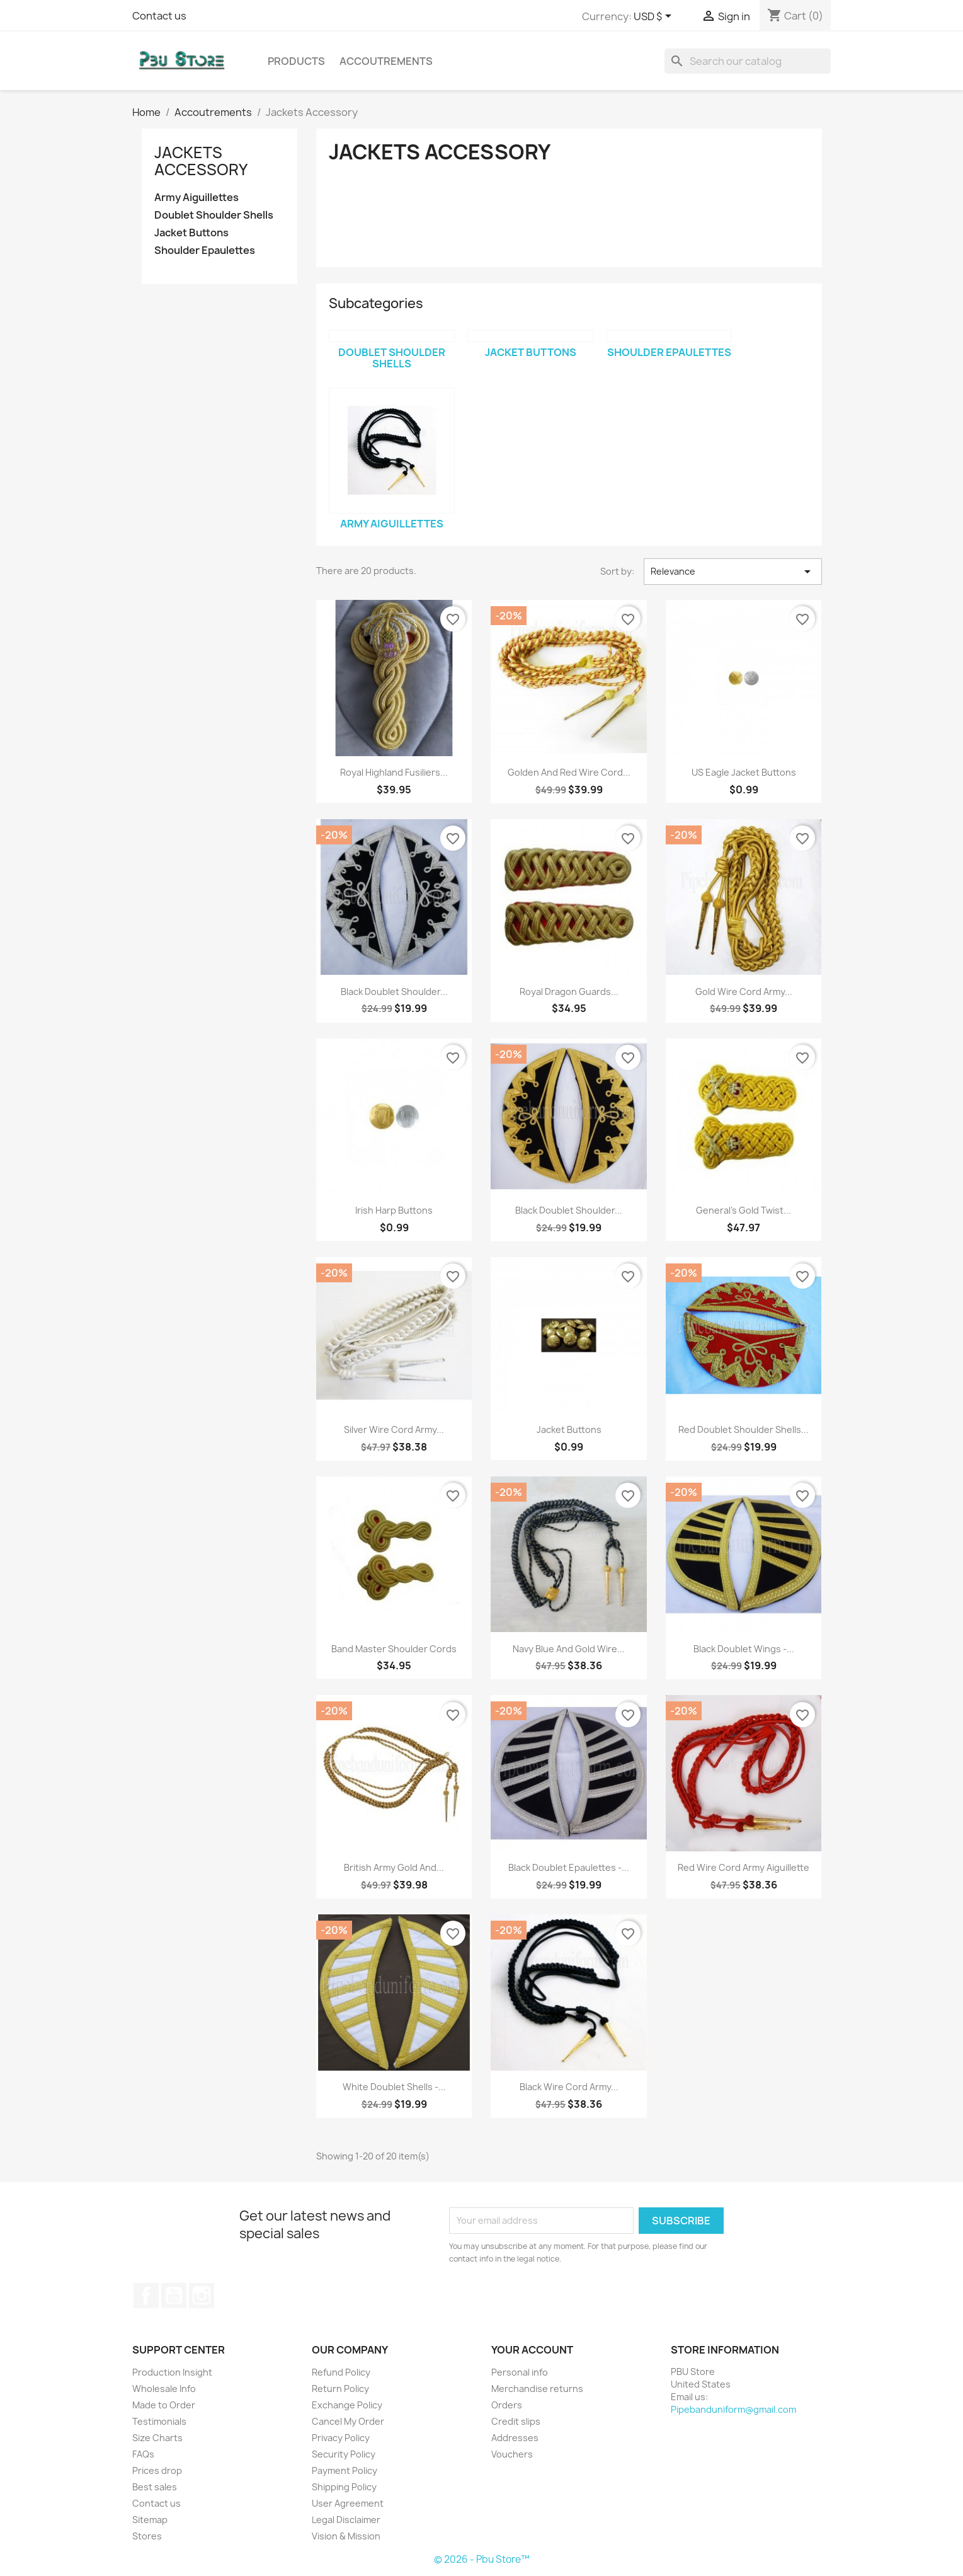 Image resolution: width=963 pixels, height=2576 pixels. I want to click on White Doublet Shells -..., so click(394, 2087).